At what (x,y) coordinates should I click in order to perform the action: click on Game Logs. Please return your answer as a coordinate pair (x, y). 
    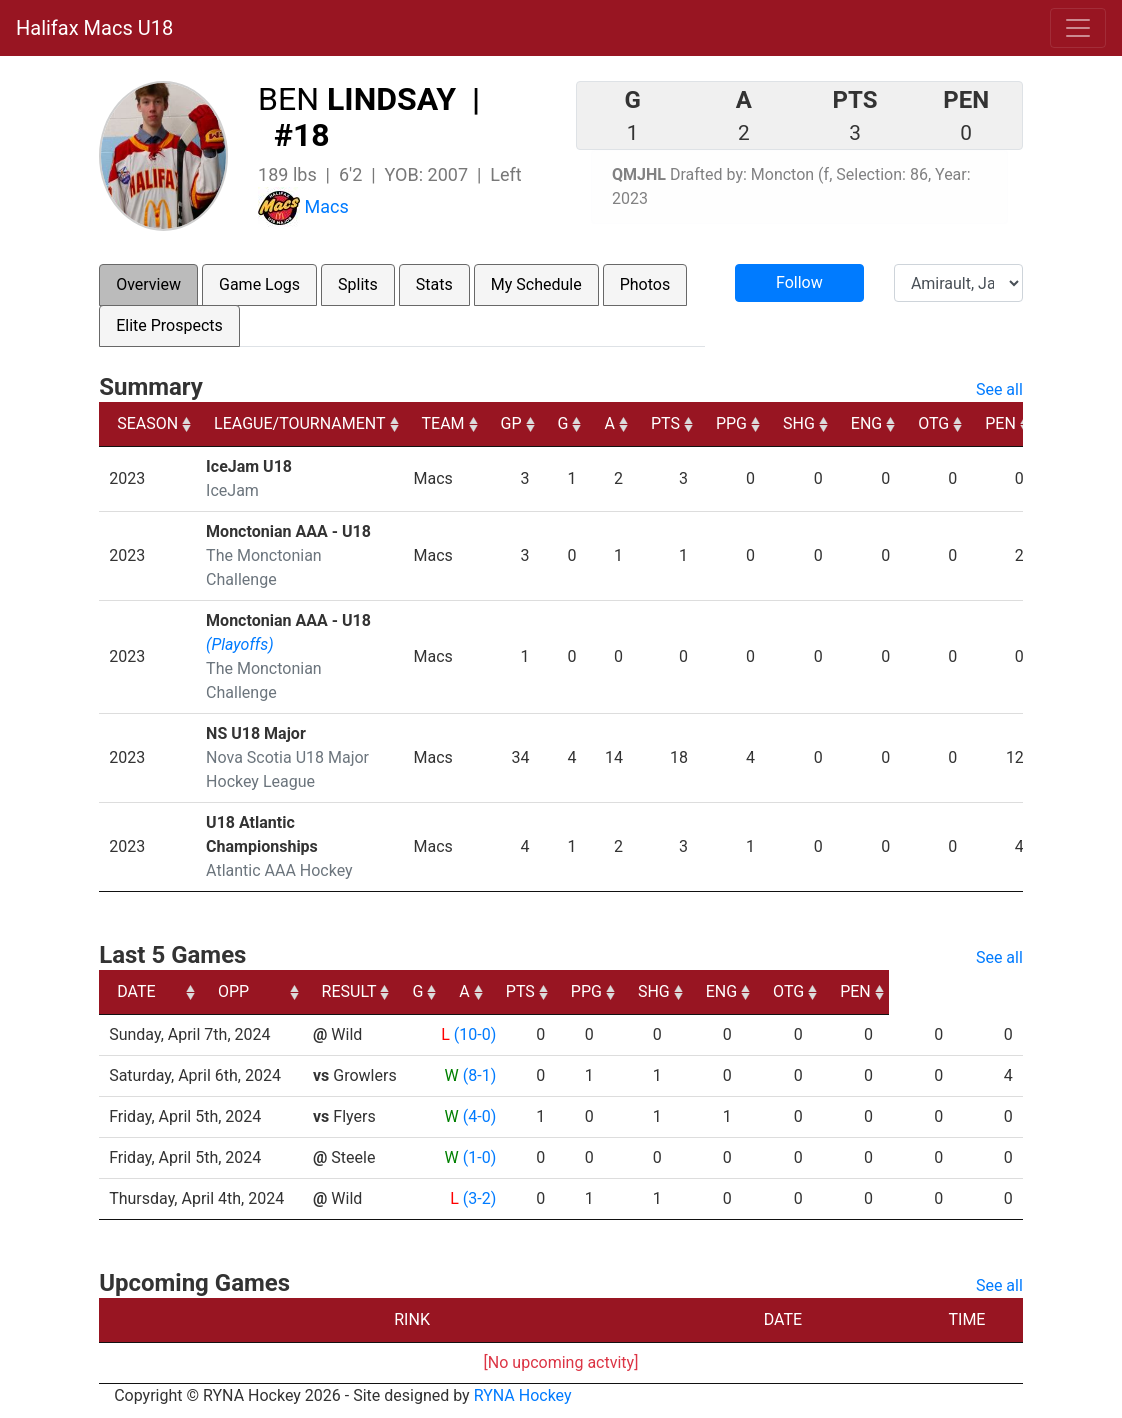
    Looking at the image, I should click on (259, 284).